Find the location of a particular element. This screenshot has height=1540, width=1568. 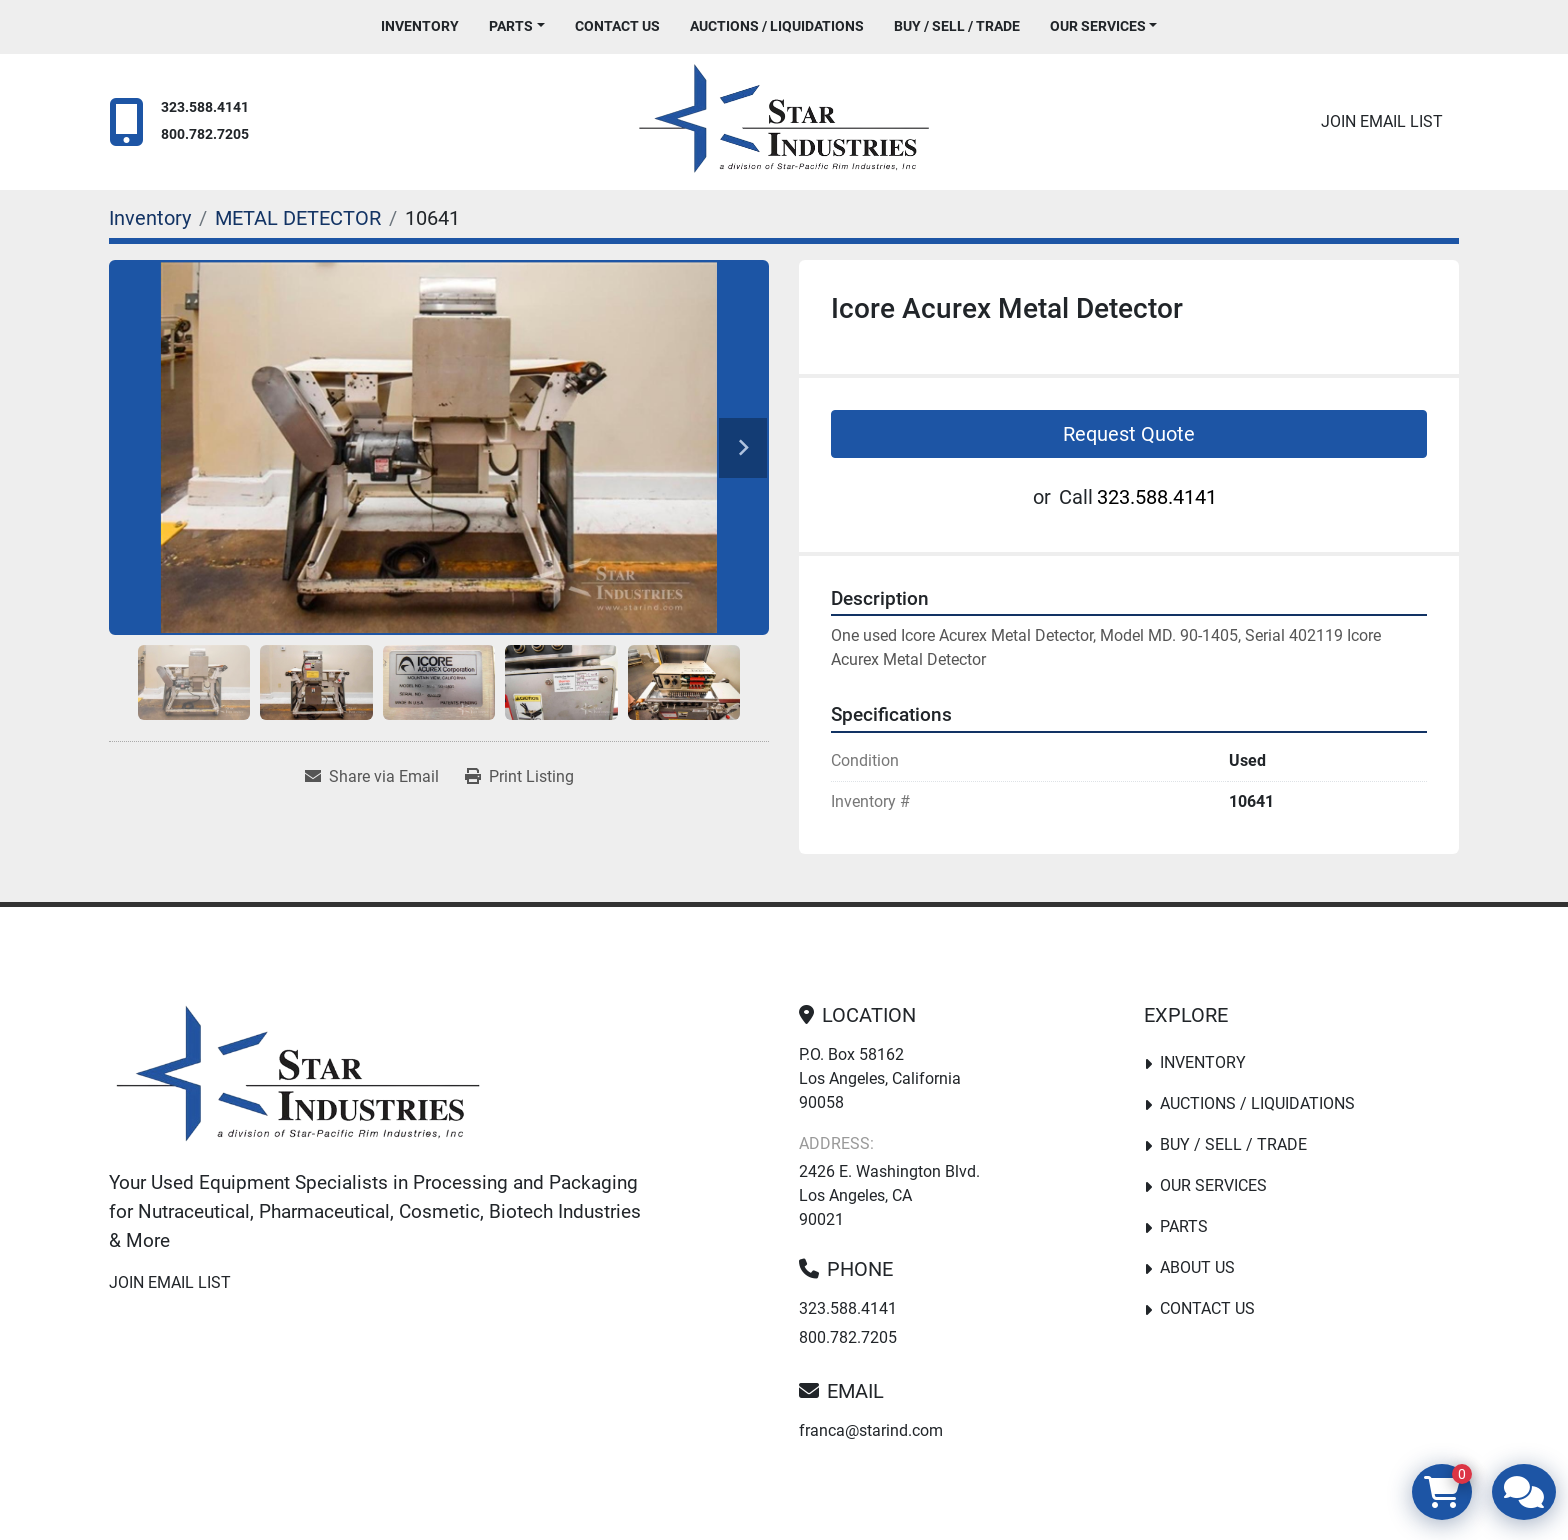

[Print Listing] is located at coordinates (519, 777).